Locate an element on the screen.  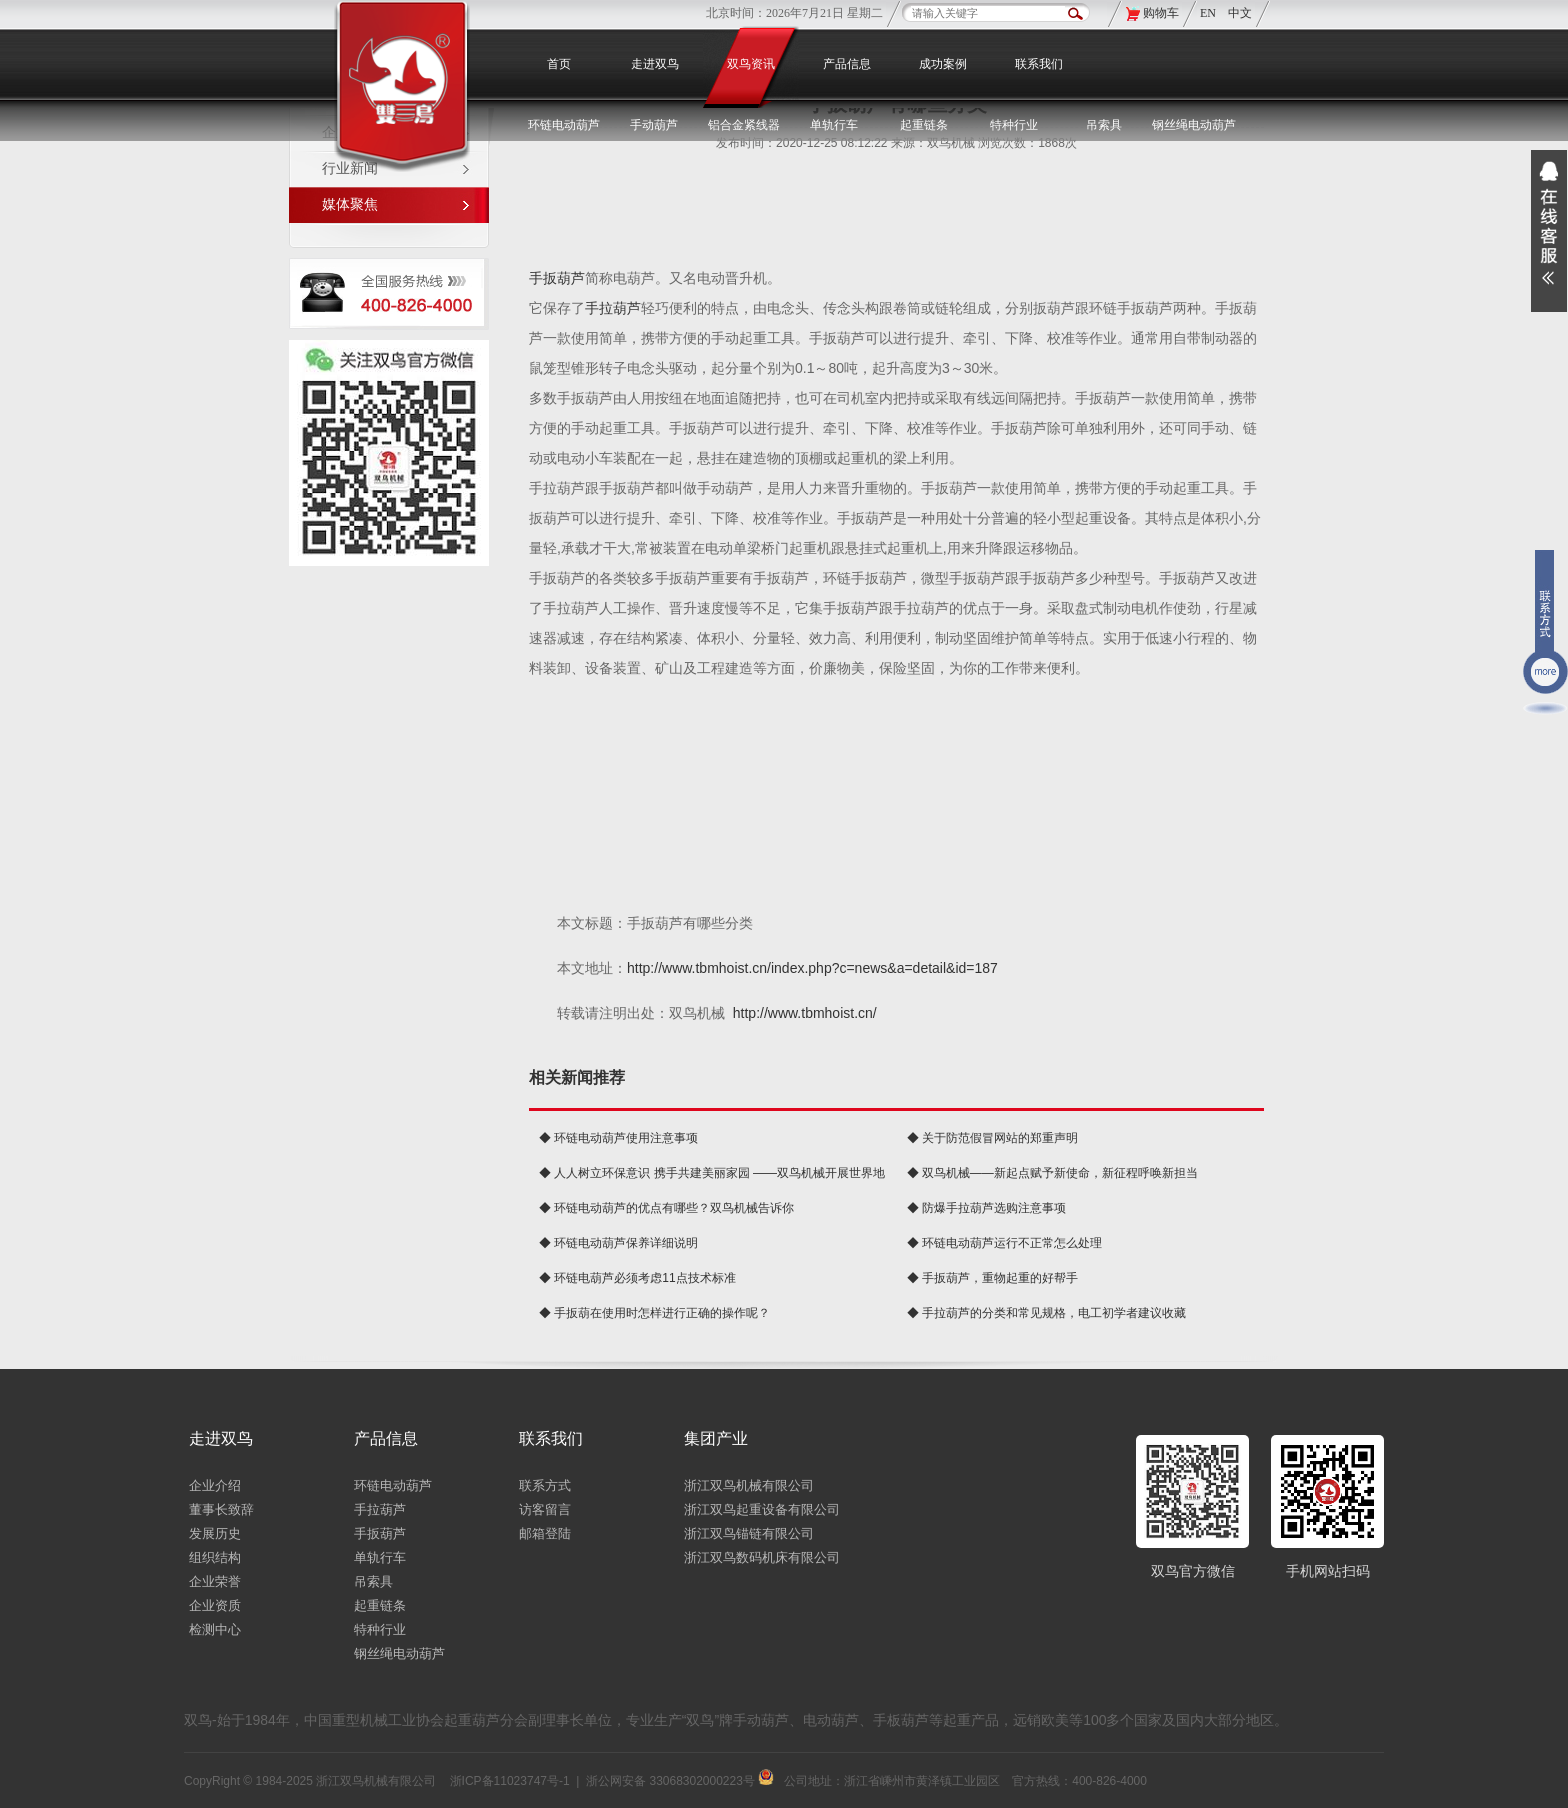
浙江双鸟起重设备有限公司 is located at coordinates (762, 1509).